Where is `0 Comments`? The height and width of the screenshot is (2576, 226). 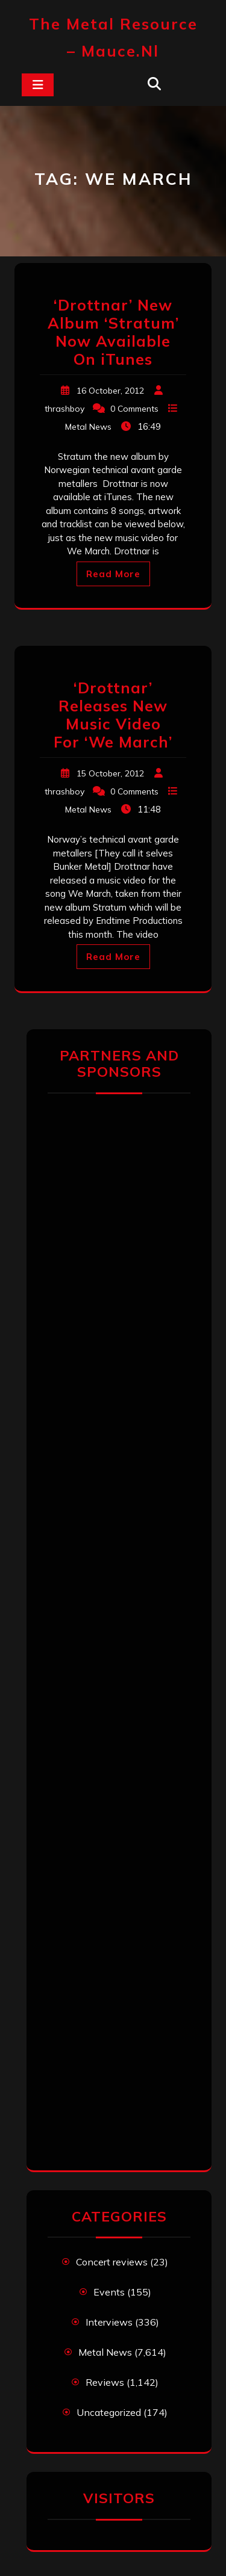 0 Comments is located at coordinates (134, 408).